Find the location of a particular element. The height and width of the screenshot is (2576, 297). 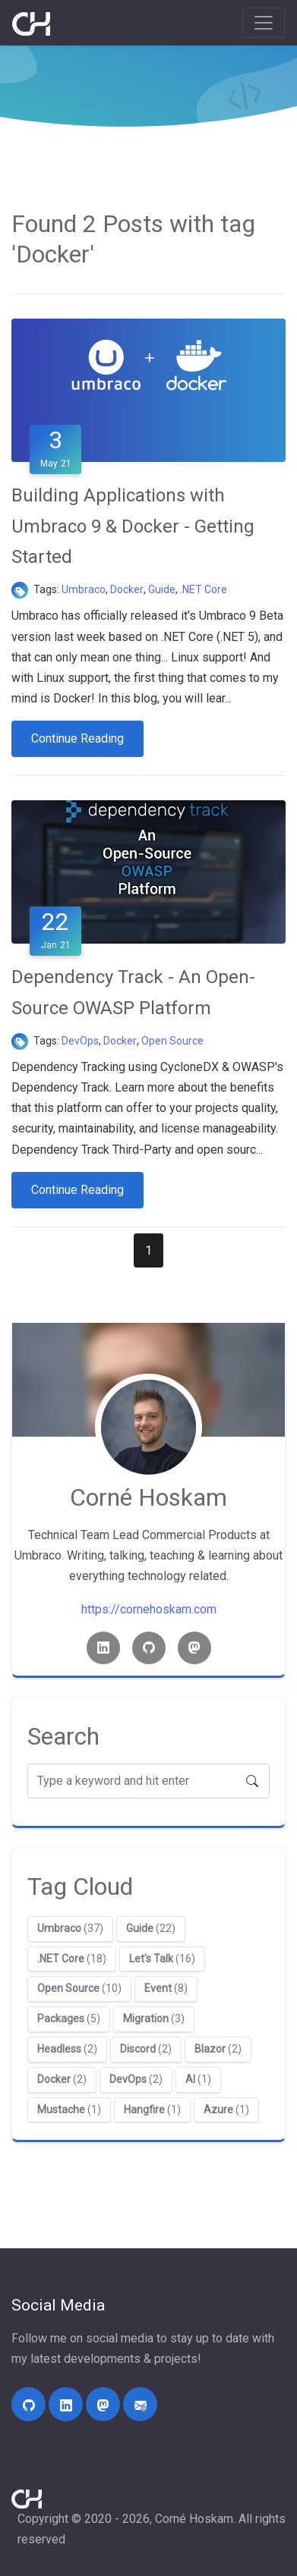

[mailto:contact@cornehoskam.com] is located at coordinates (140, 2404).